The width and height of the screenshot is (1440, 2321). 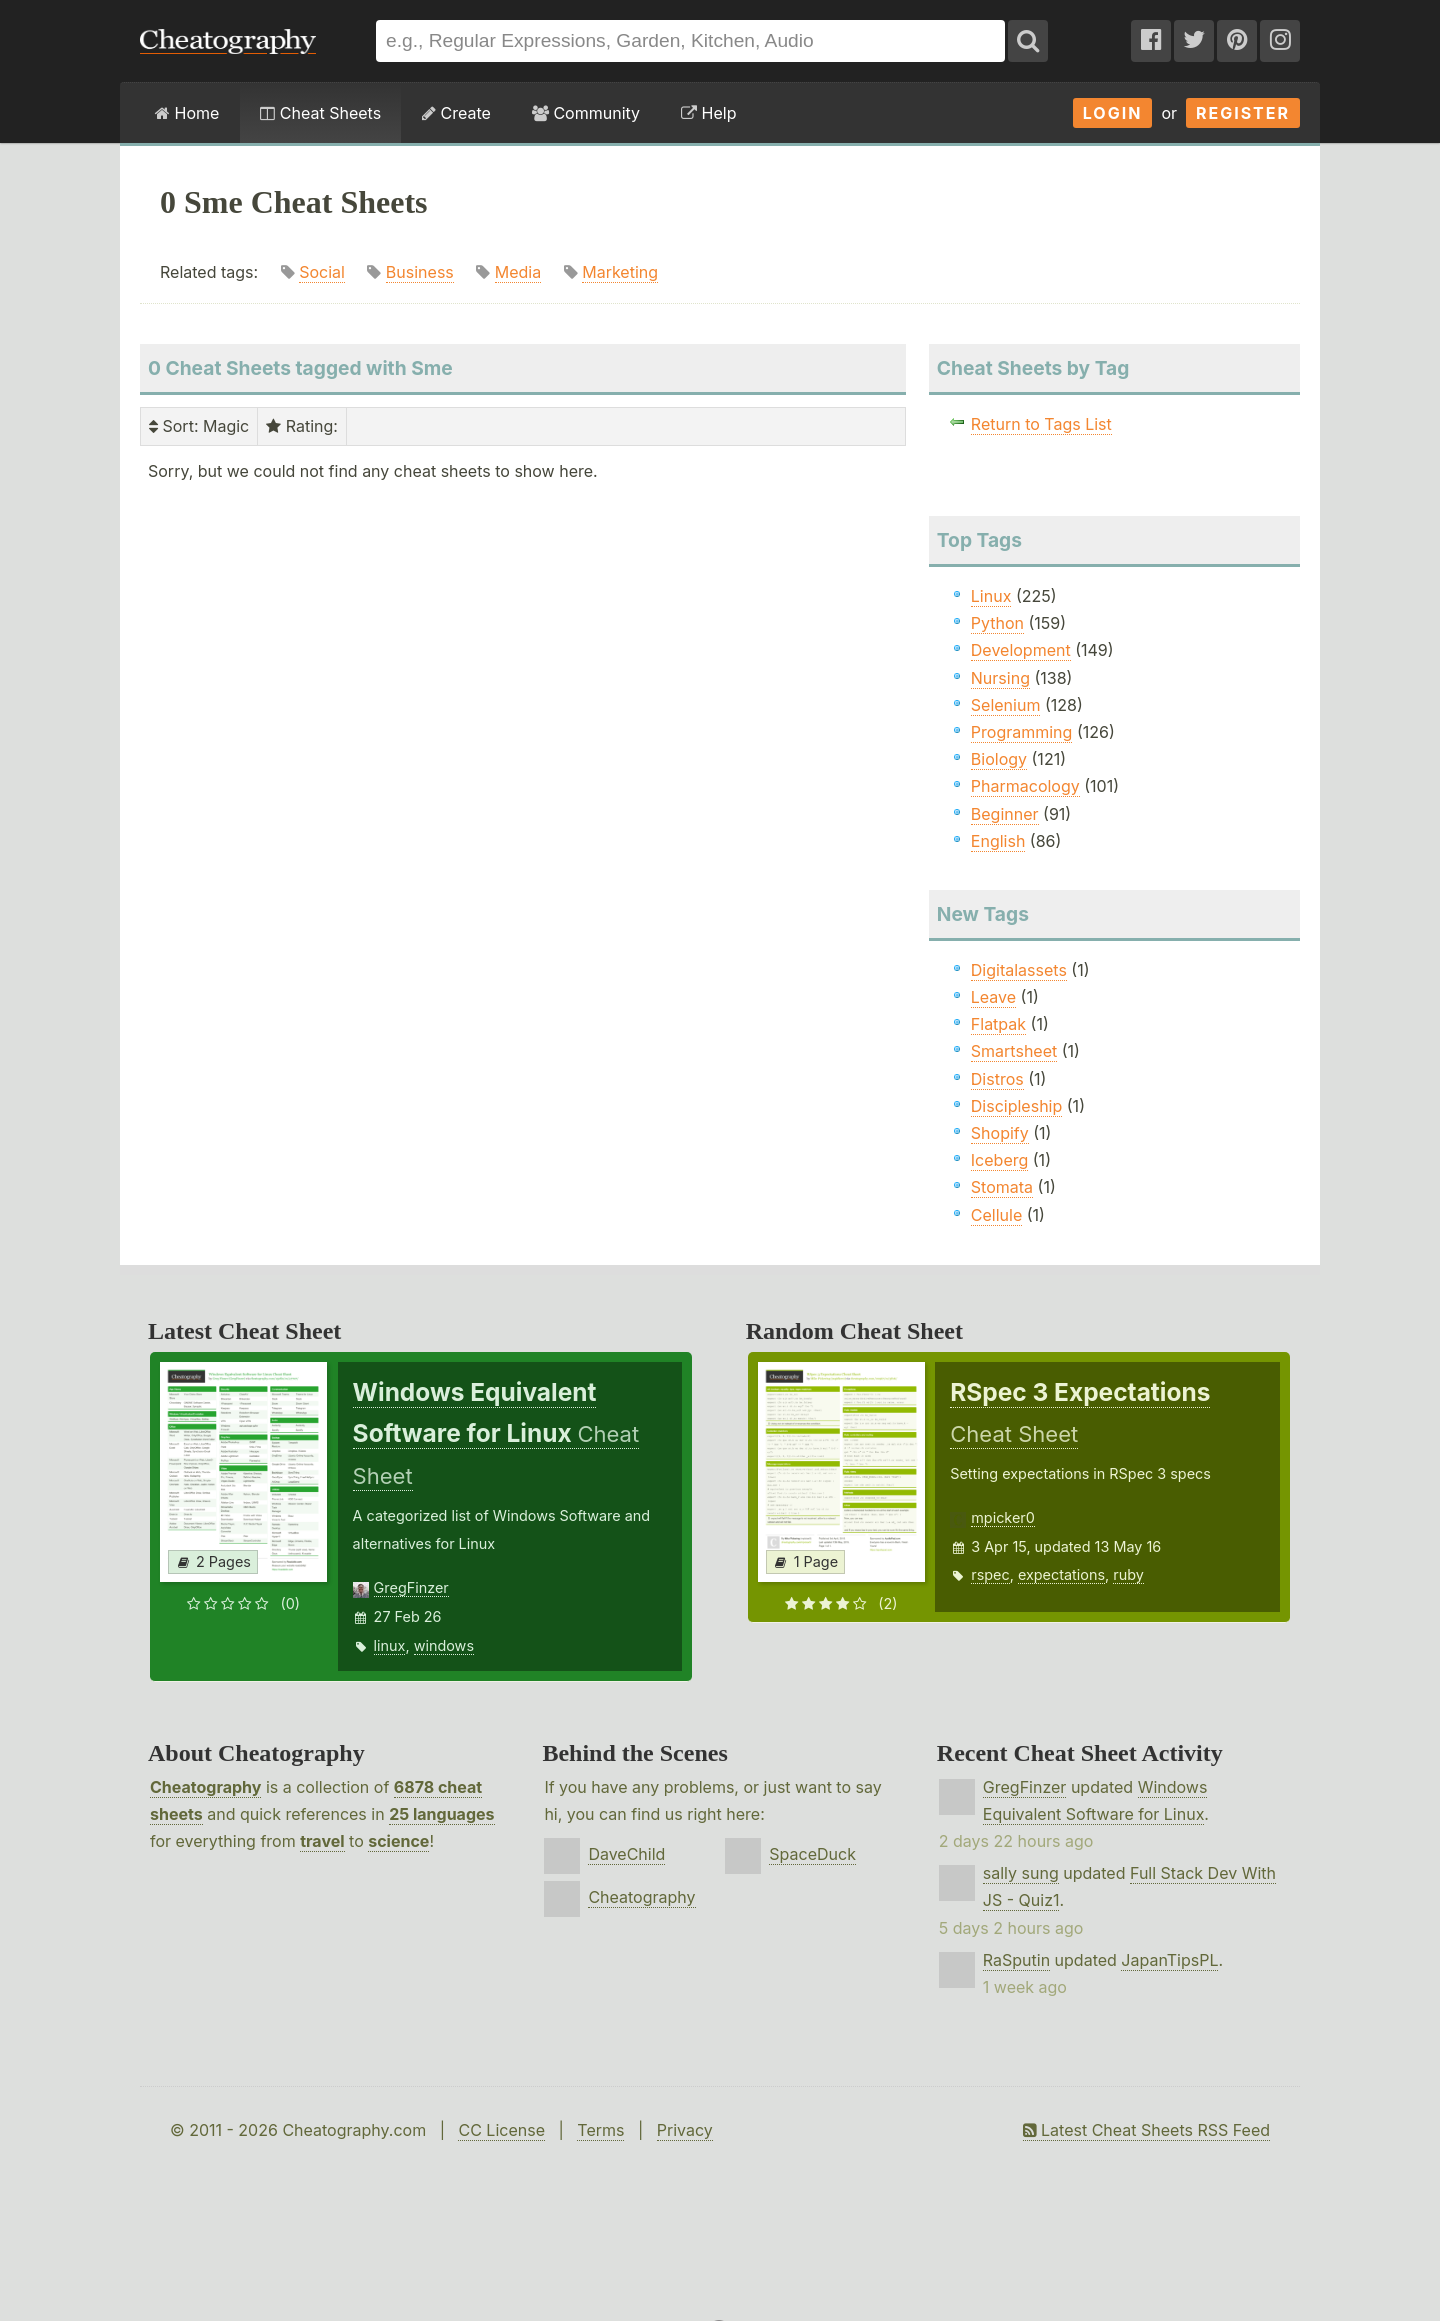 What do you see at coordinates (997, 623) in the screenshot?
I see `Python` at bounding box center [997, 623].